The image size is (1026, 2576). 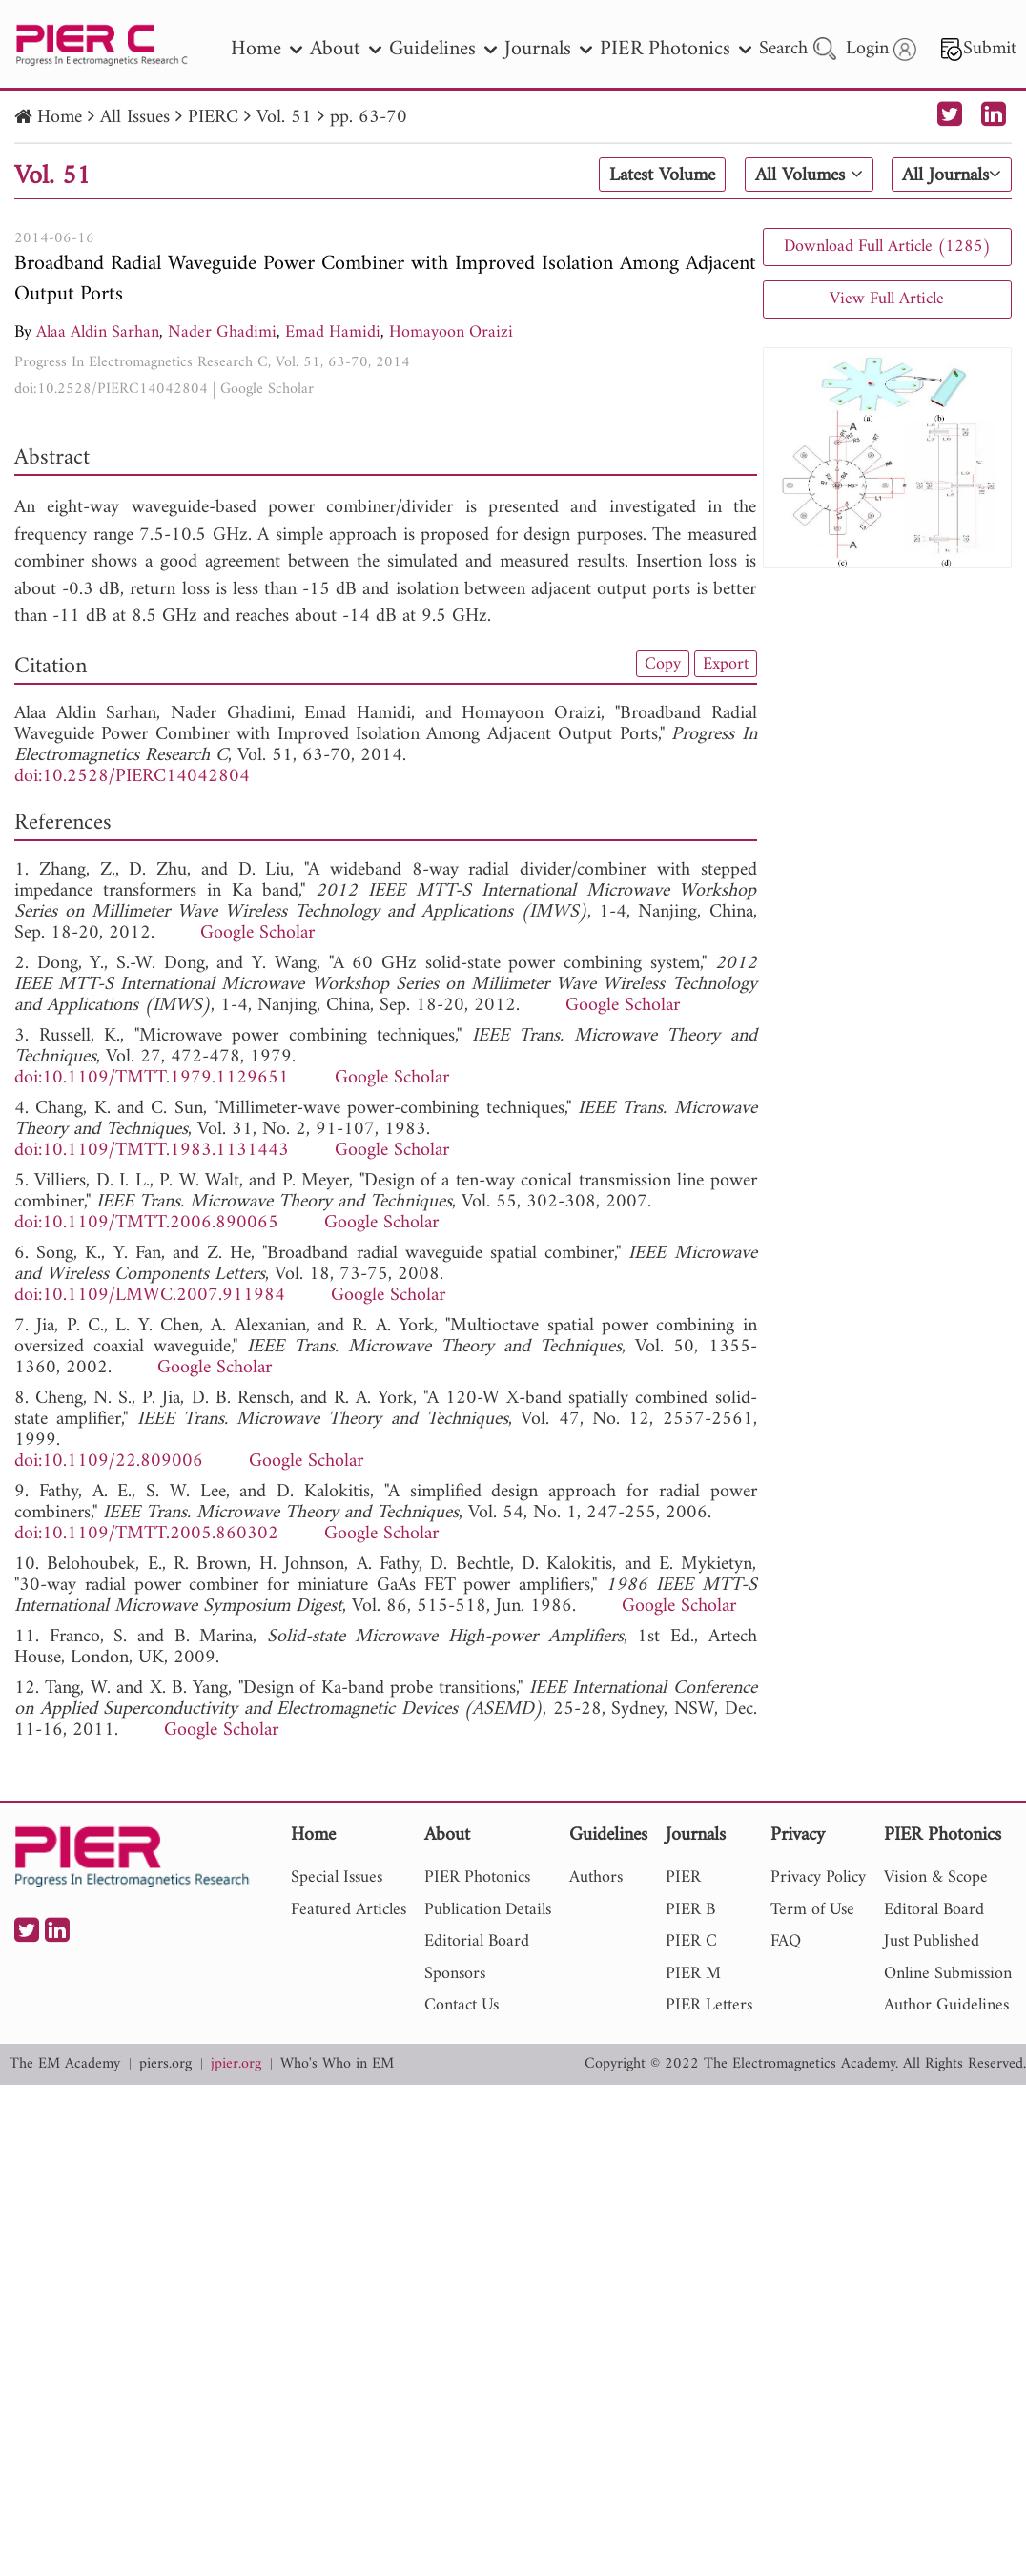 What do you see at coordinates (454, 1974) in the screenshot?
I see `Sponsors [nav]` at bounding box center [454, 1974].